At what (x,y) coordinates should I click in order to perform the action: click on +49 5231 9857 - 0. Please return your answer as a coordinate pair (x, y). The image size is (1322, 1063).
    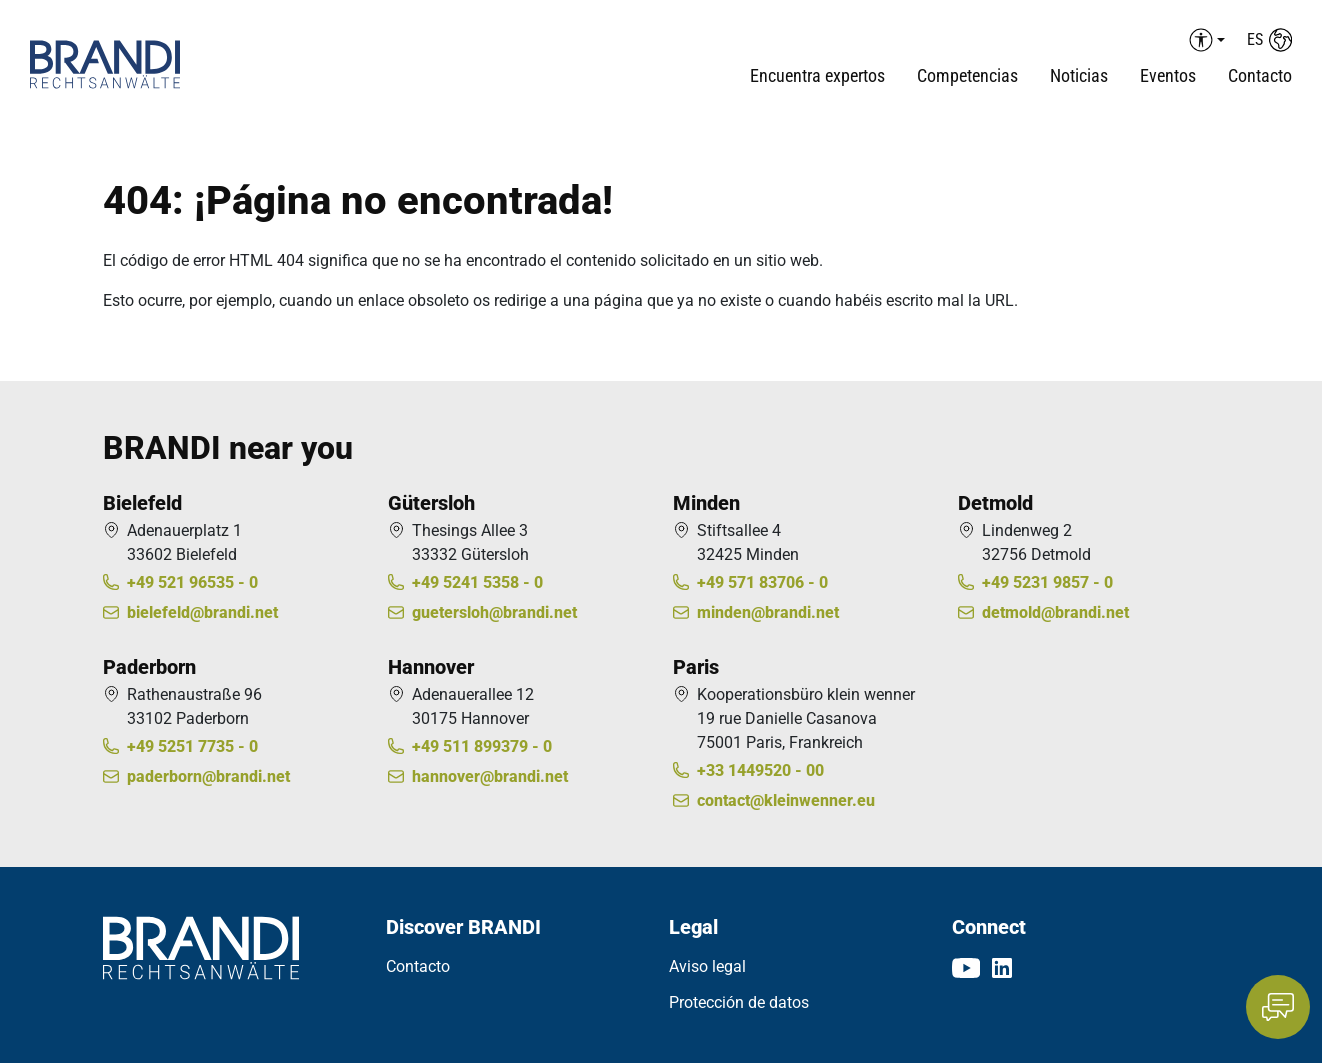
    Looking at the image, I should click on (1047, 582).